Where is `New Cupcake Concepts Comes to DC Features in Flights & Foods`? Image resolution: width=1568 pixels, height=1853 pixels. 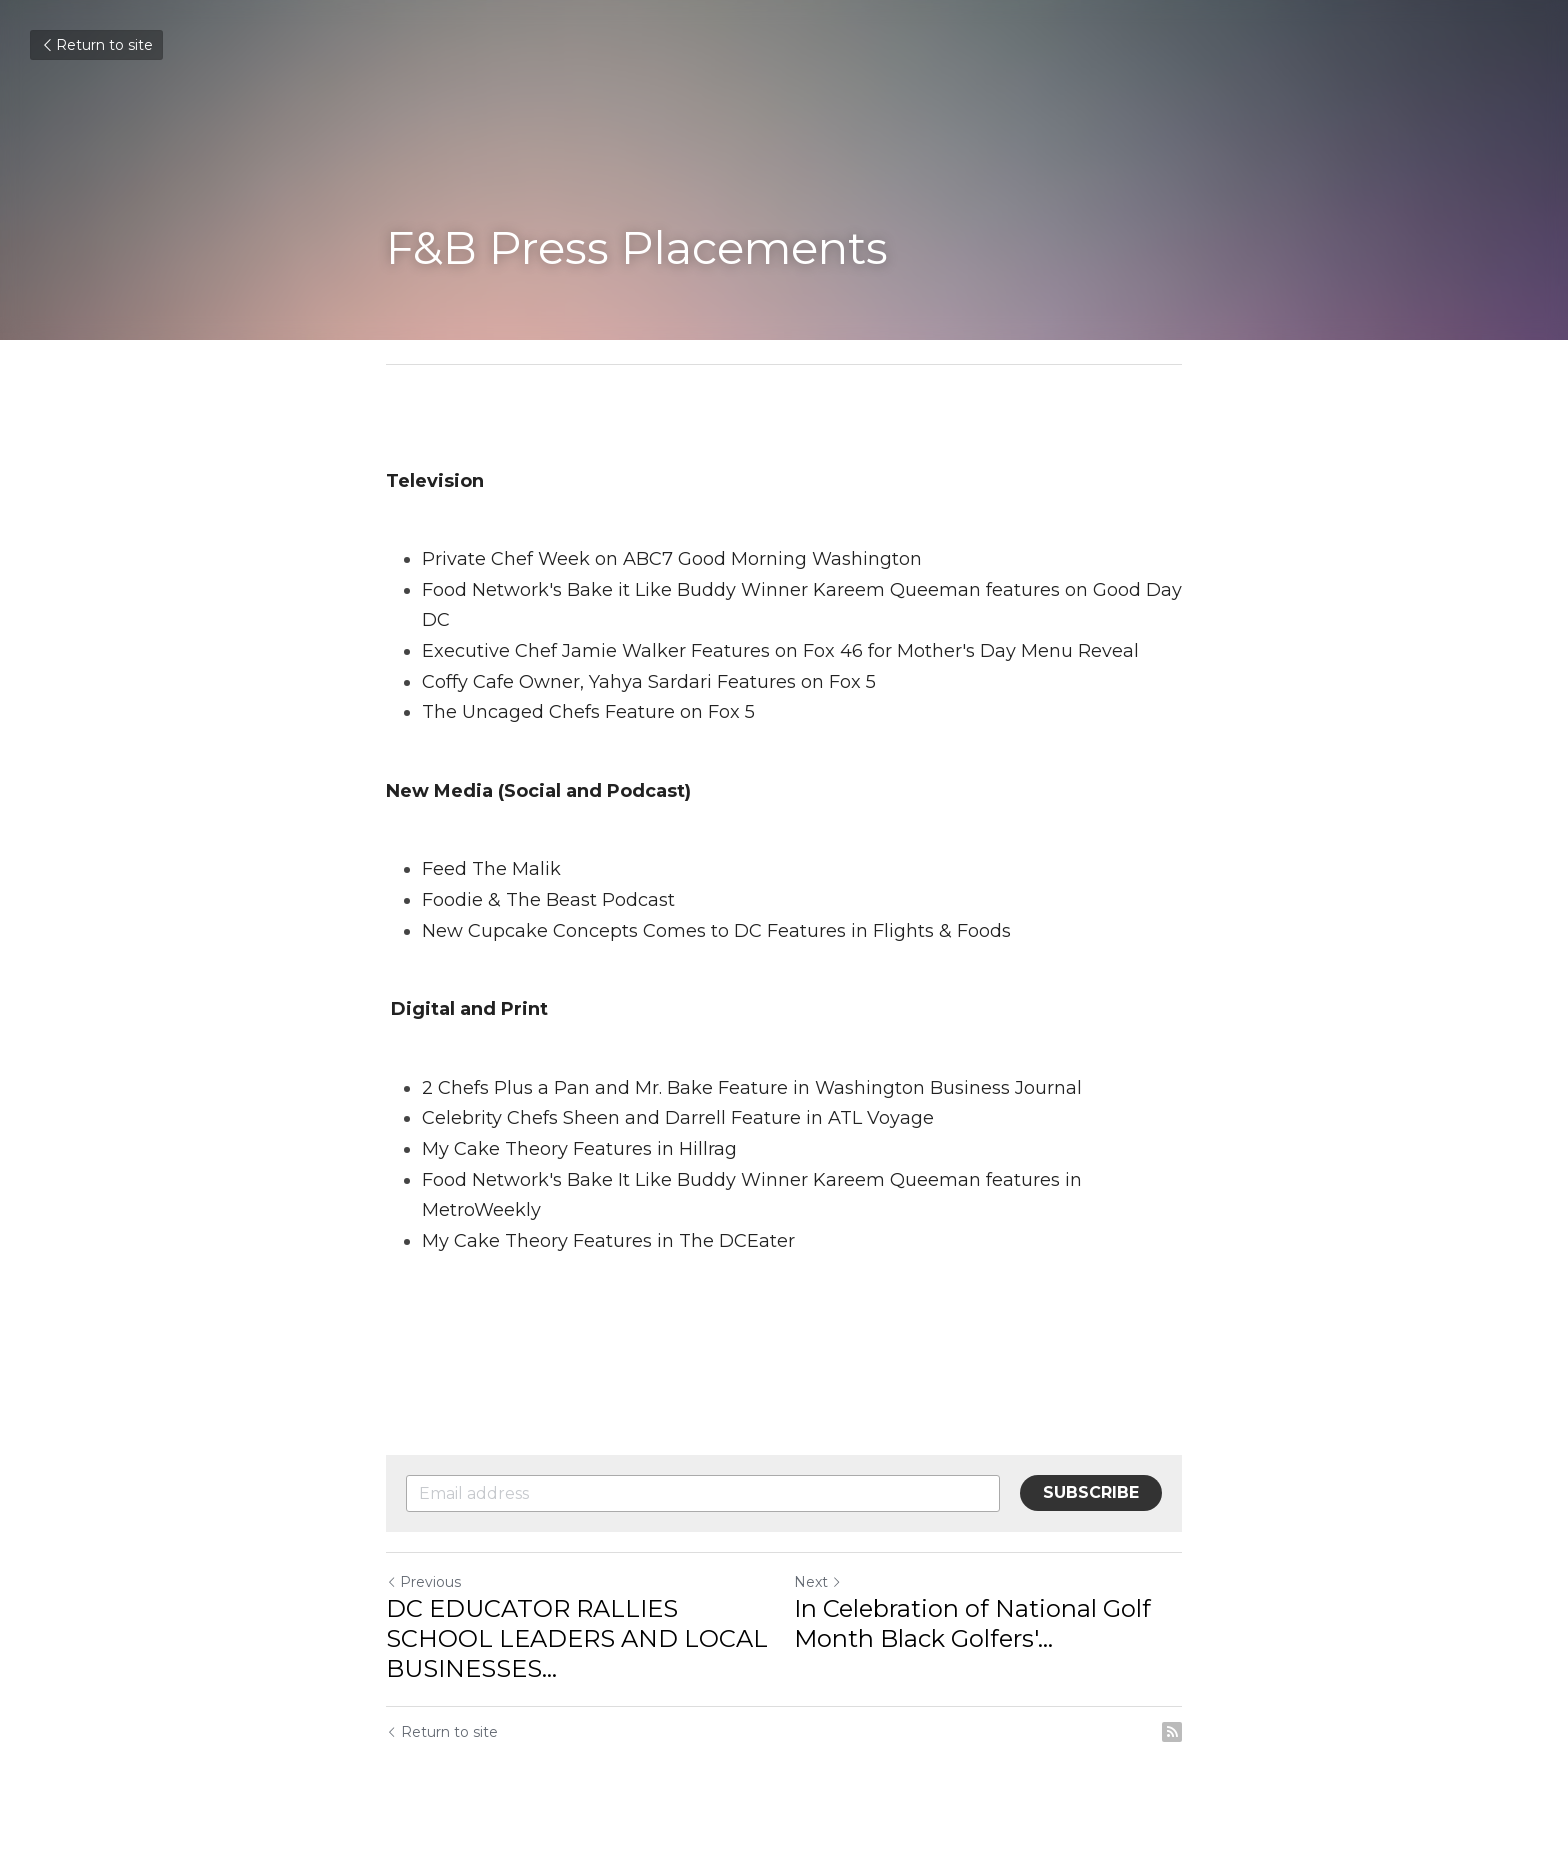
New Cupcake Concepts Comes to DC Features in Flights & Foods is located at coordinates (716, 931).